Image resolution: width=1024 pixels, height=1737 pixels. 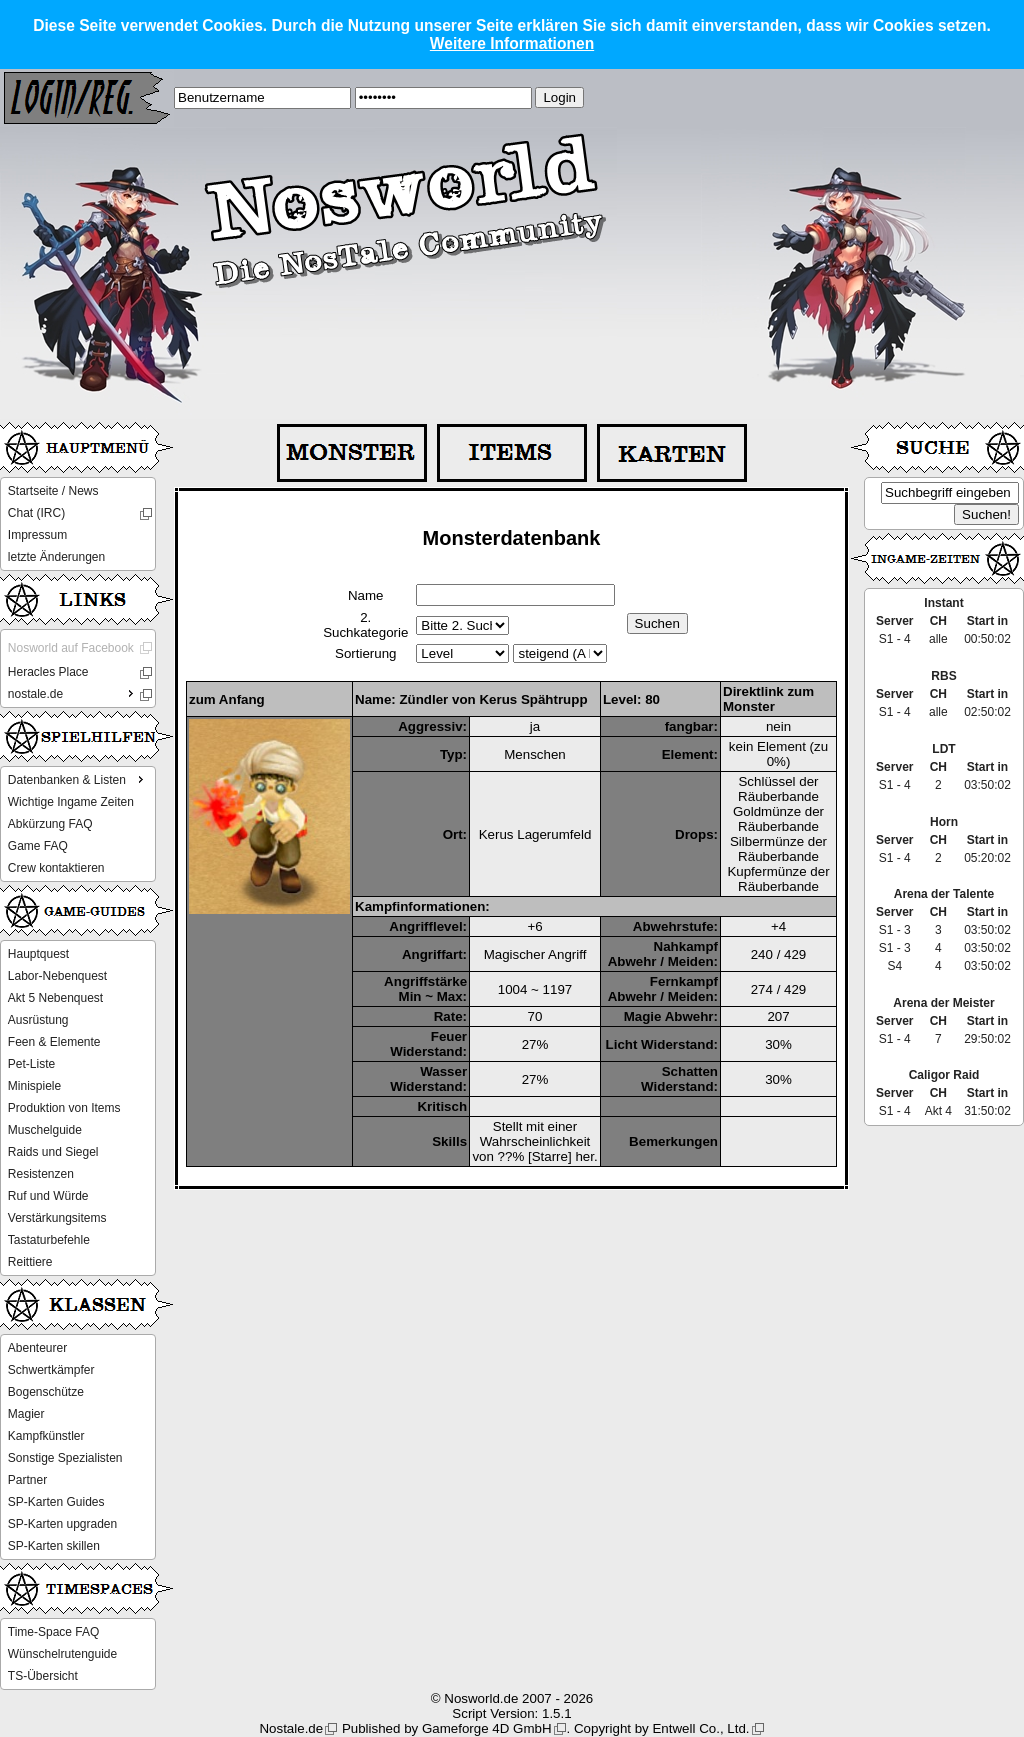 What do you see at coordinates (53, 491) in the screenshot?
I see `Startseite / News [menuitem]` at bounding box center [53, 491].